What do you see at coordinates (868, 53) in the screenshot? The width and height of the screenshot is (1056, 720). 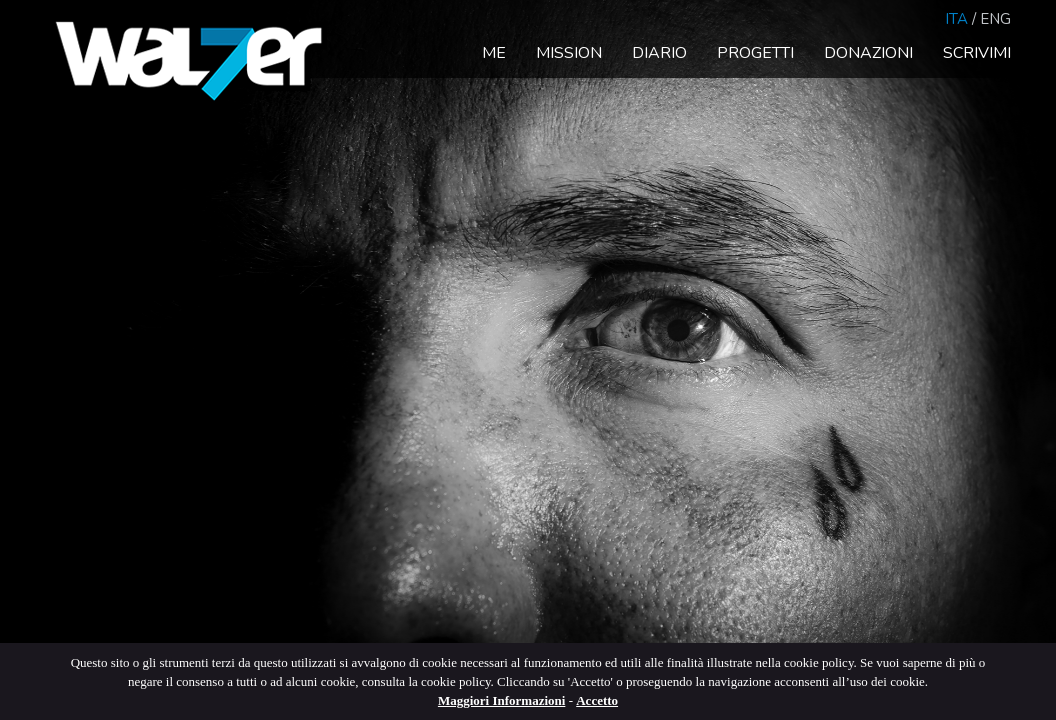 I see `Donazioni` at bounding box center [868, 53].